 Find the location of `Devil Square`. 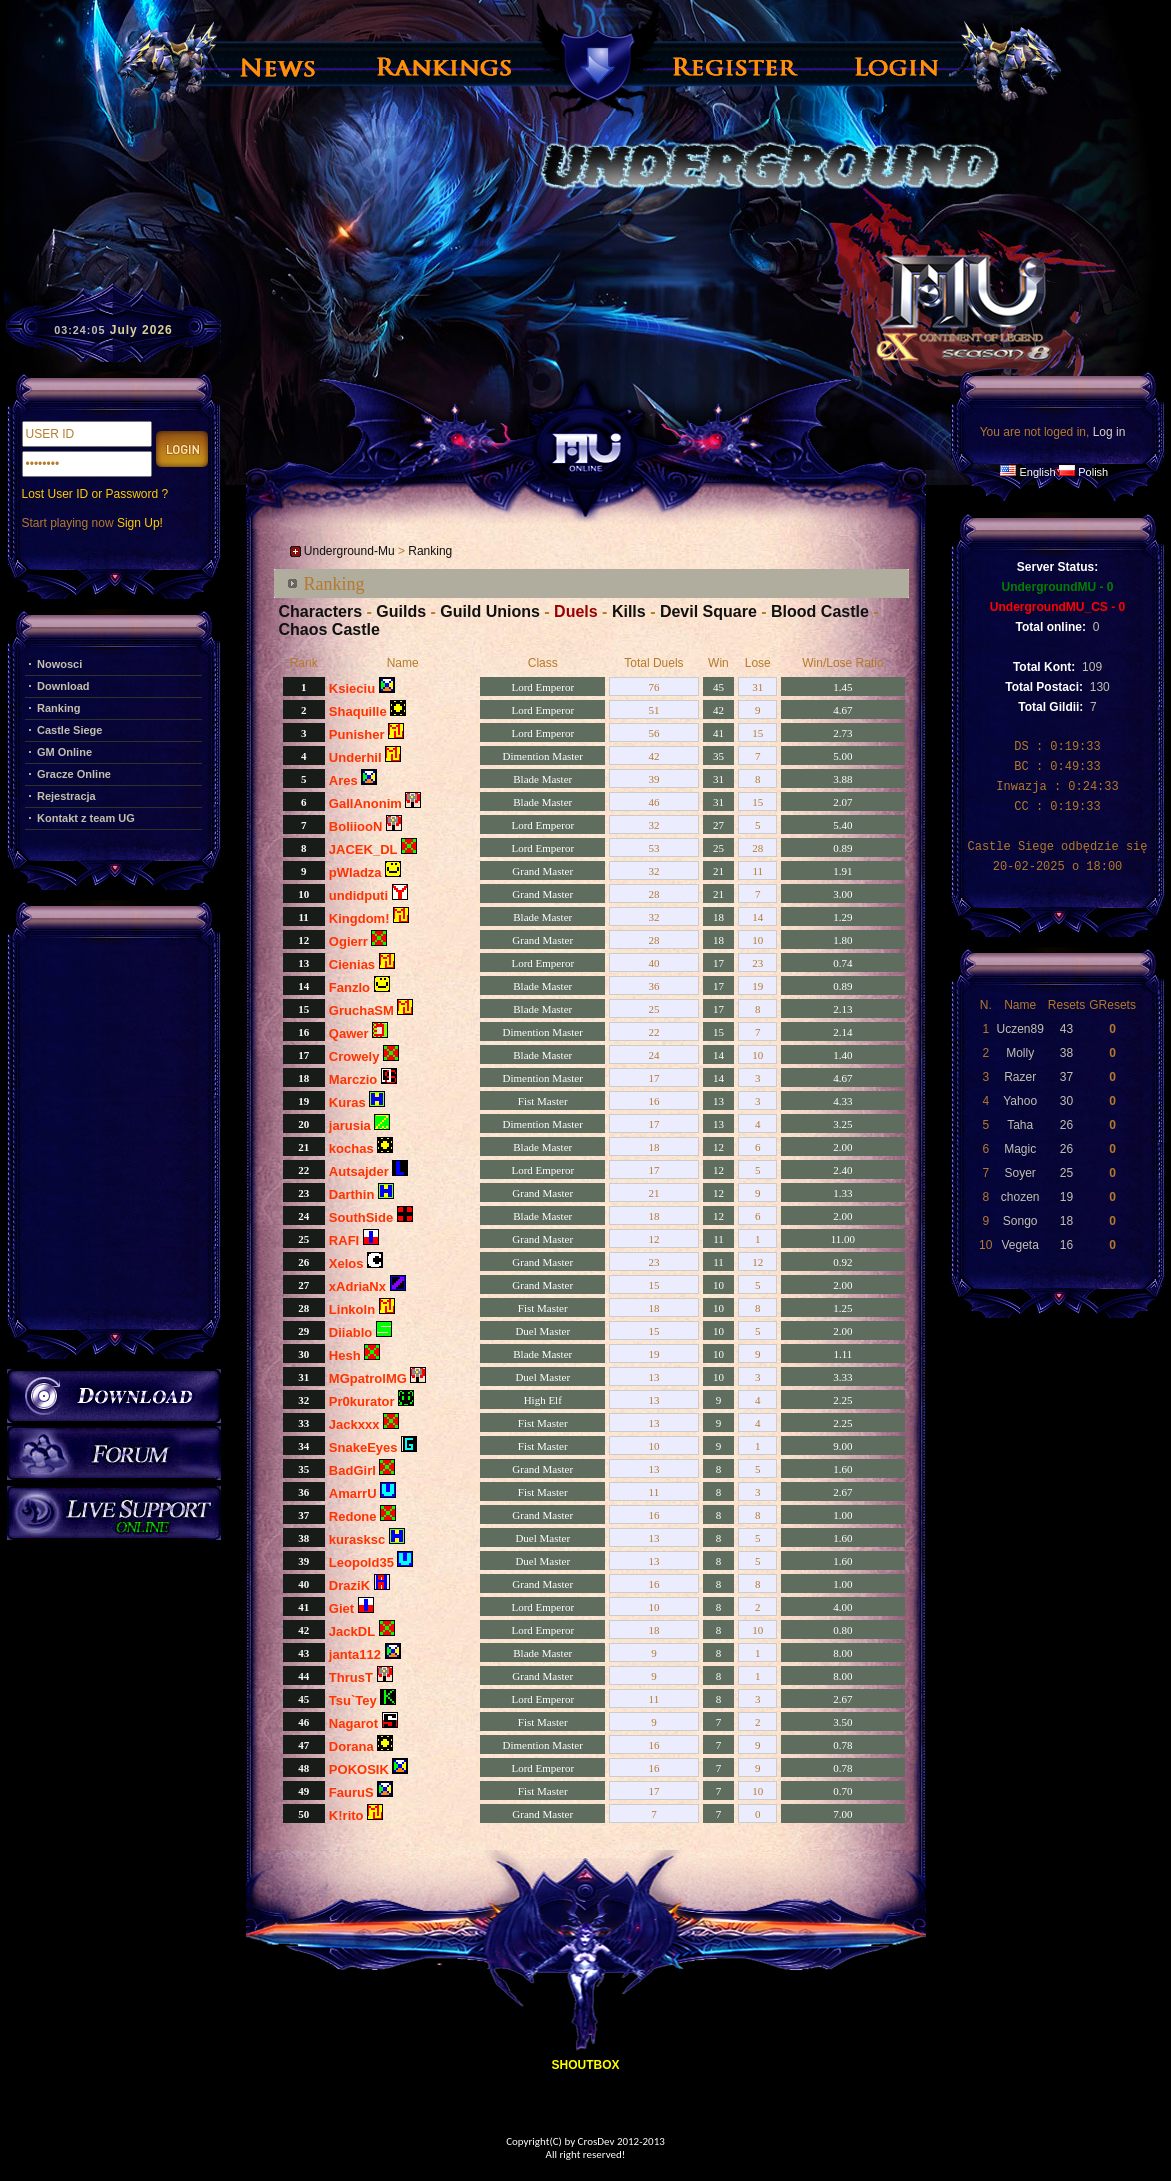

Devil Square is located at coordinates (708, 611).